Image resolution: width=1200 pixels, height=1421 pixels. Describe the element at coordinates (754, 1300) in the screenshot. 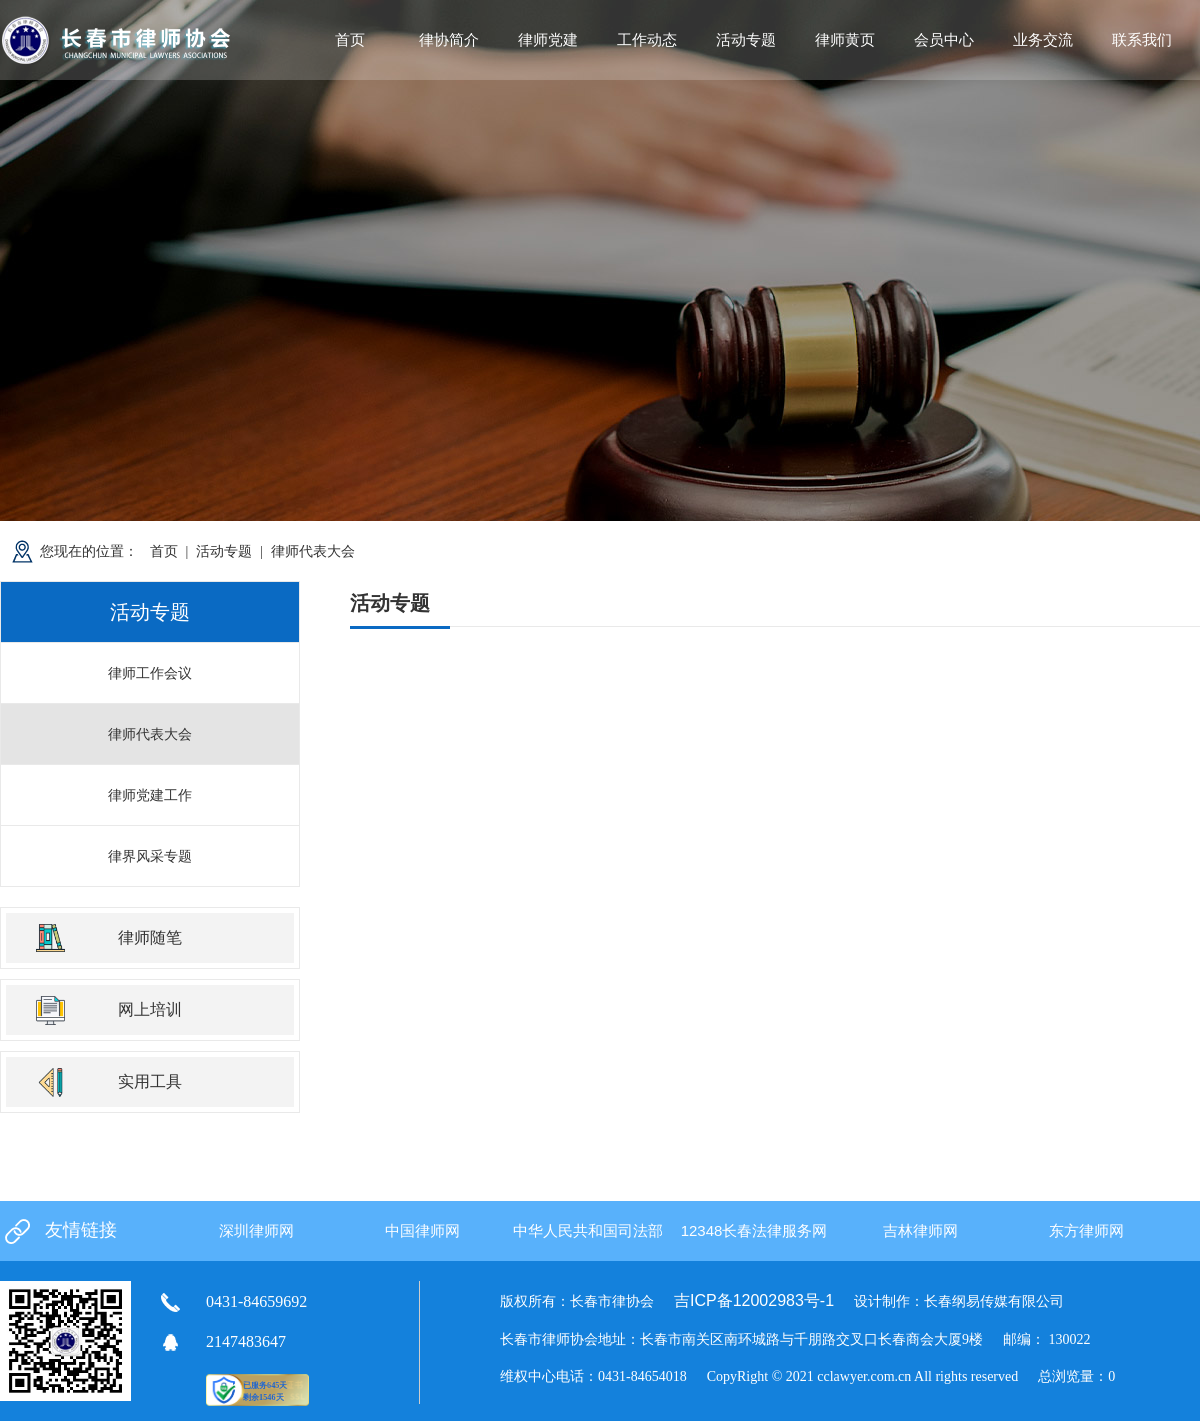

I see `吉ICP备12002983号-1` at that location.